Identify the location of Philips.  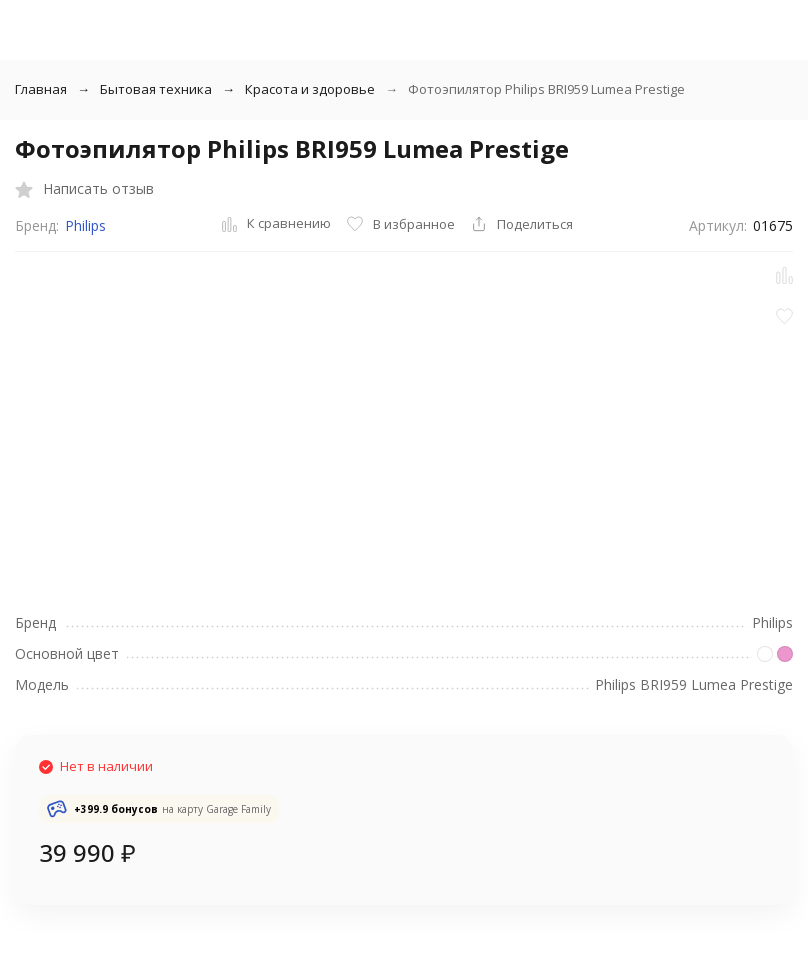
(85, 225).